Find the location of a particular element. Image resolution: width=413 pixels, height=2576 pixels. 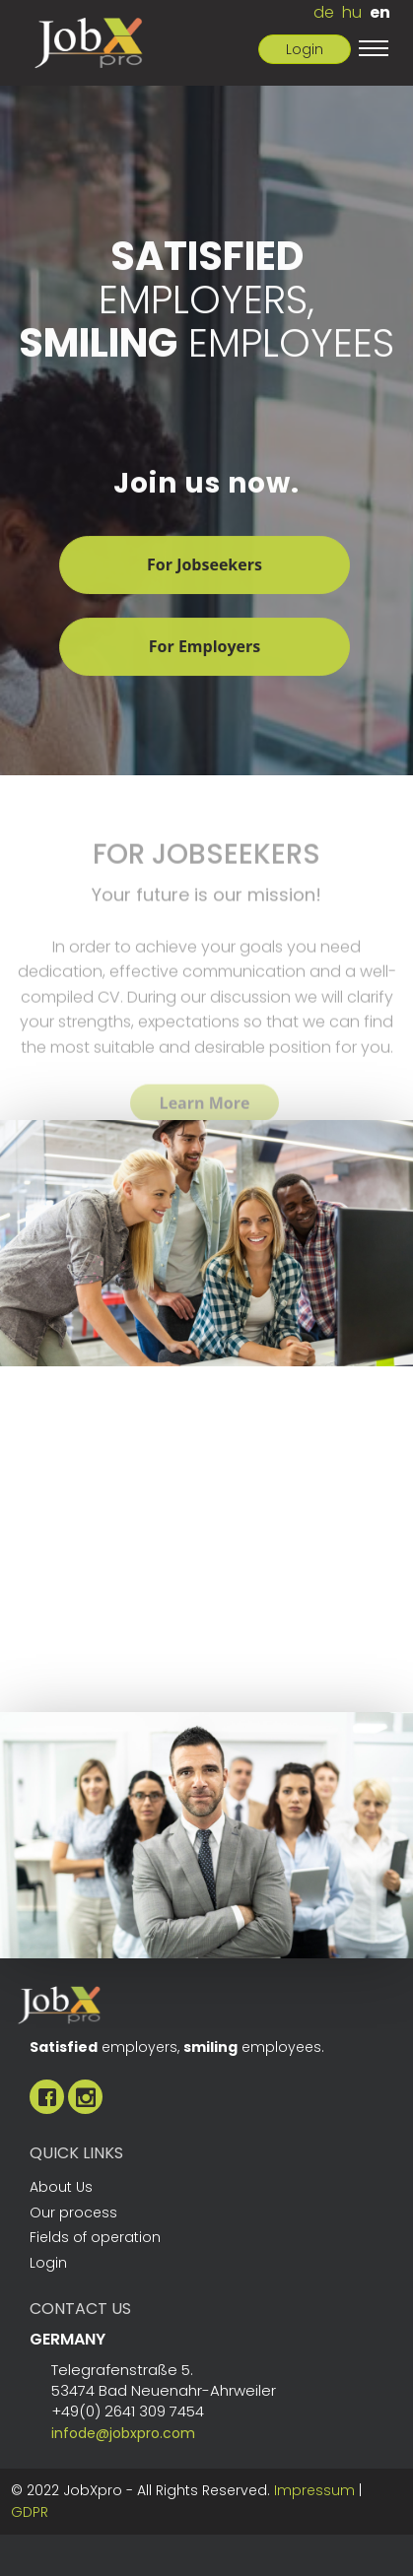

GDPR is located at coordinates (29, 2512).